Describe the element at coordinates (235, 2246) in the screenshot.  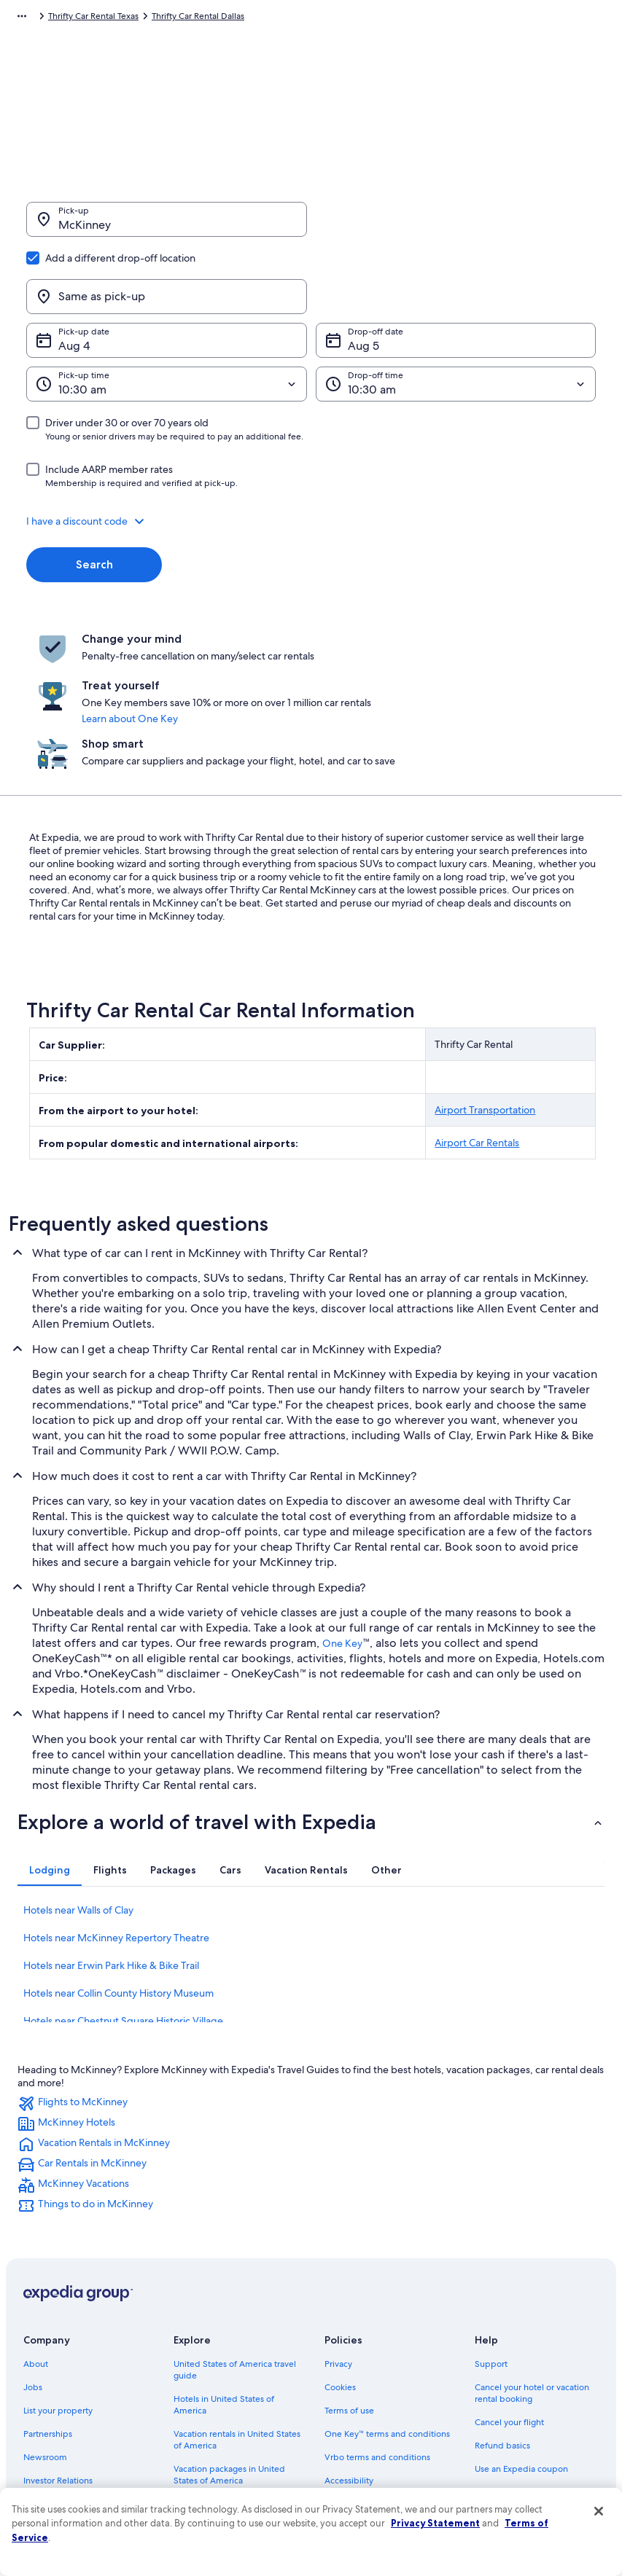
I see `United States of America travel guide [link]` at that location.